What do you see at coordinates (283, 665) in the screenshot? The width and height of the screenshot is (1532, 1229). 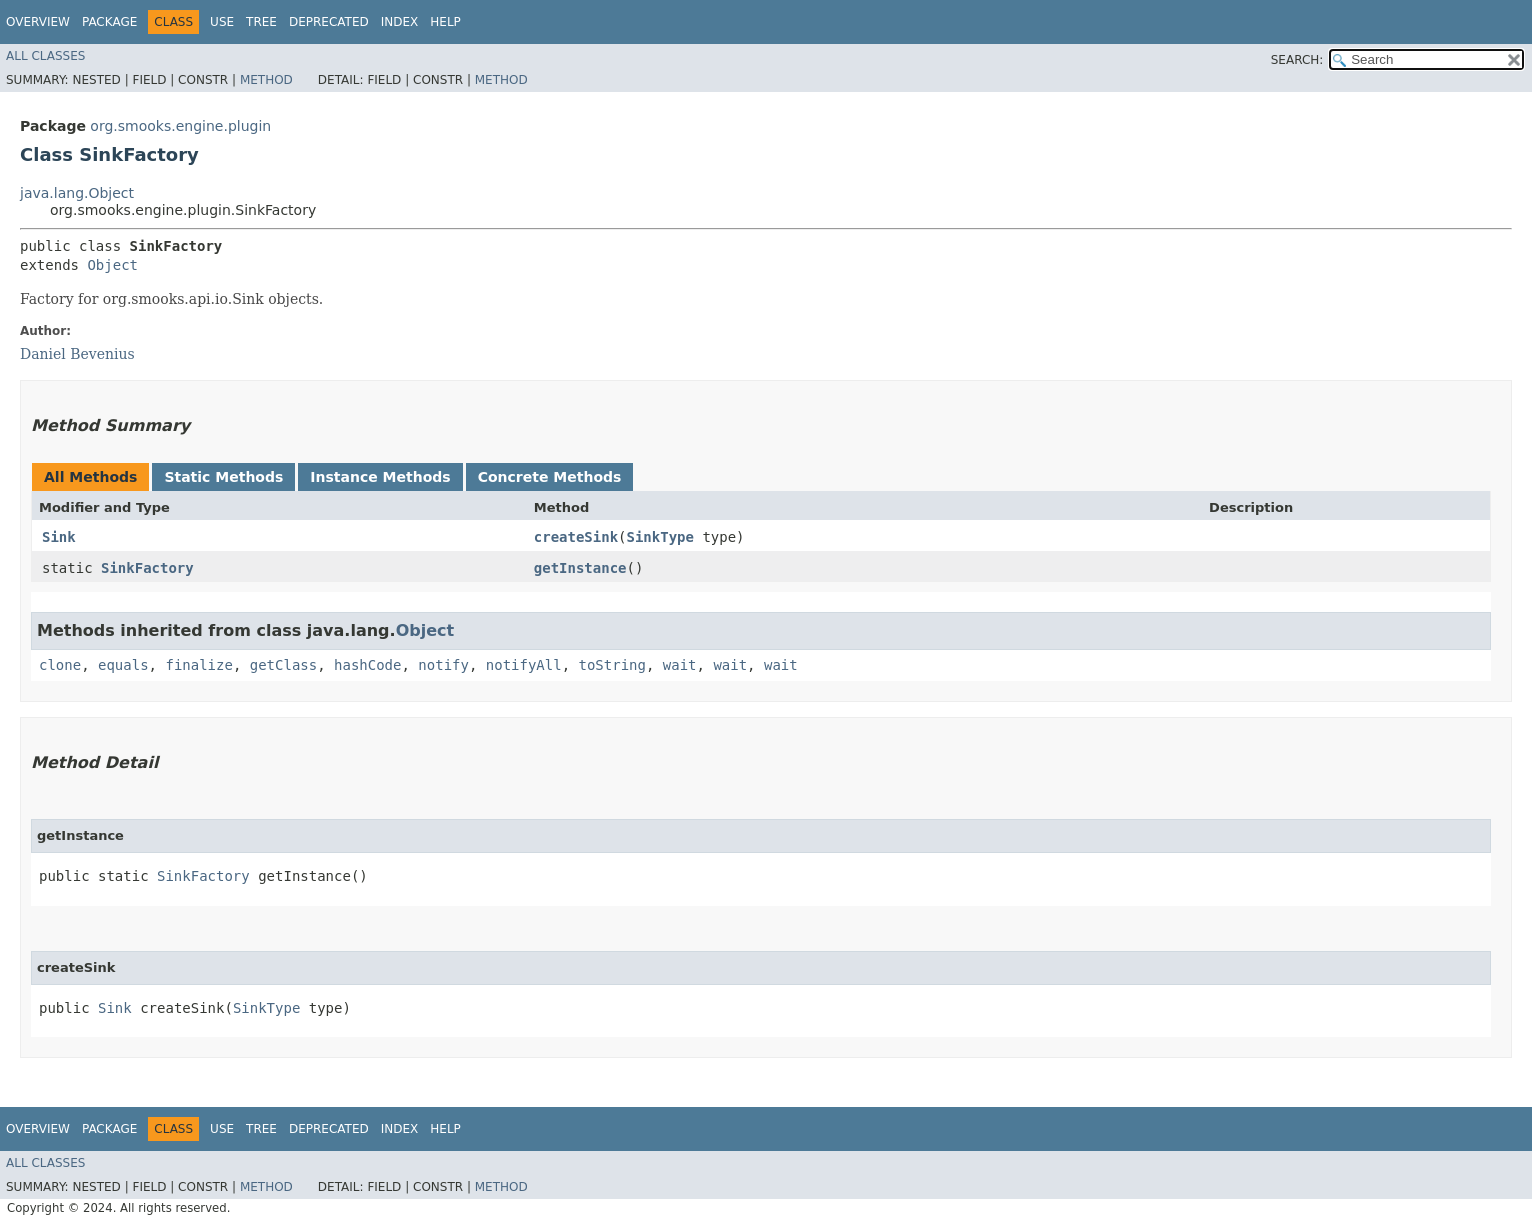 I see `getClass` at bounding box center [283, 665].